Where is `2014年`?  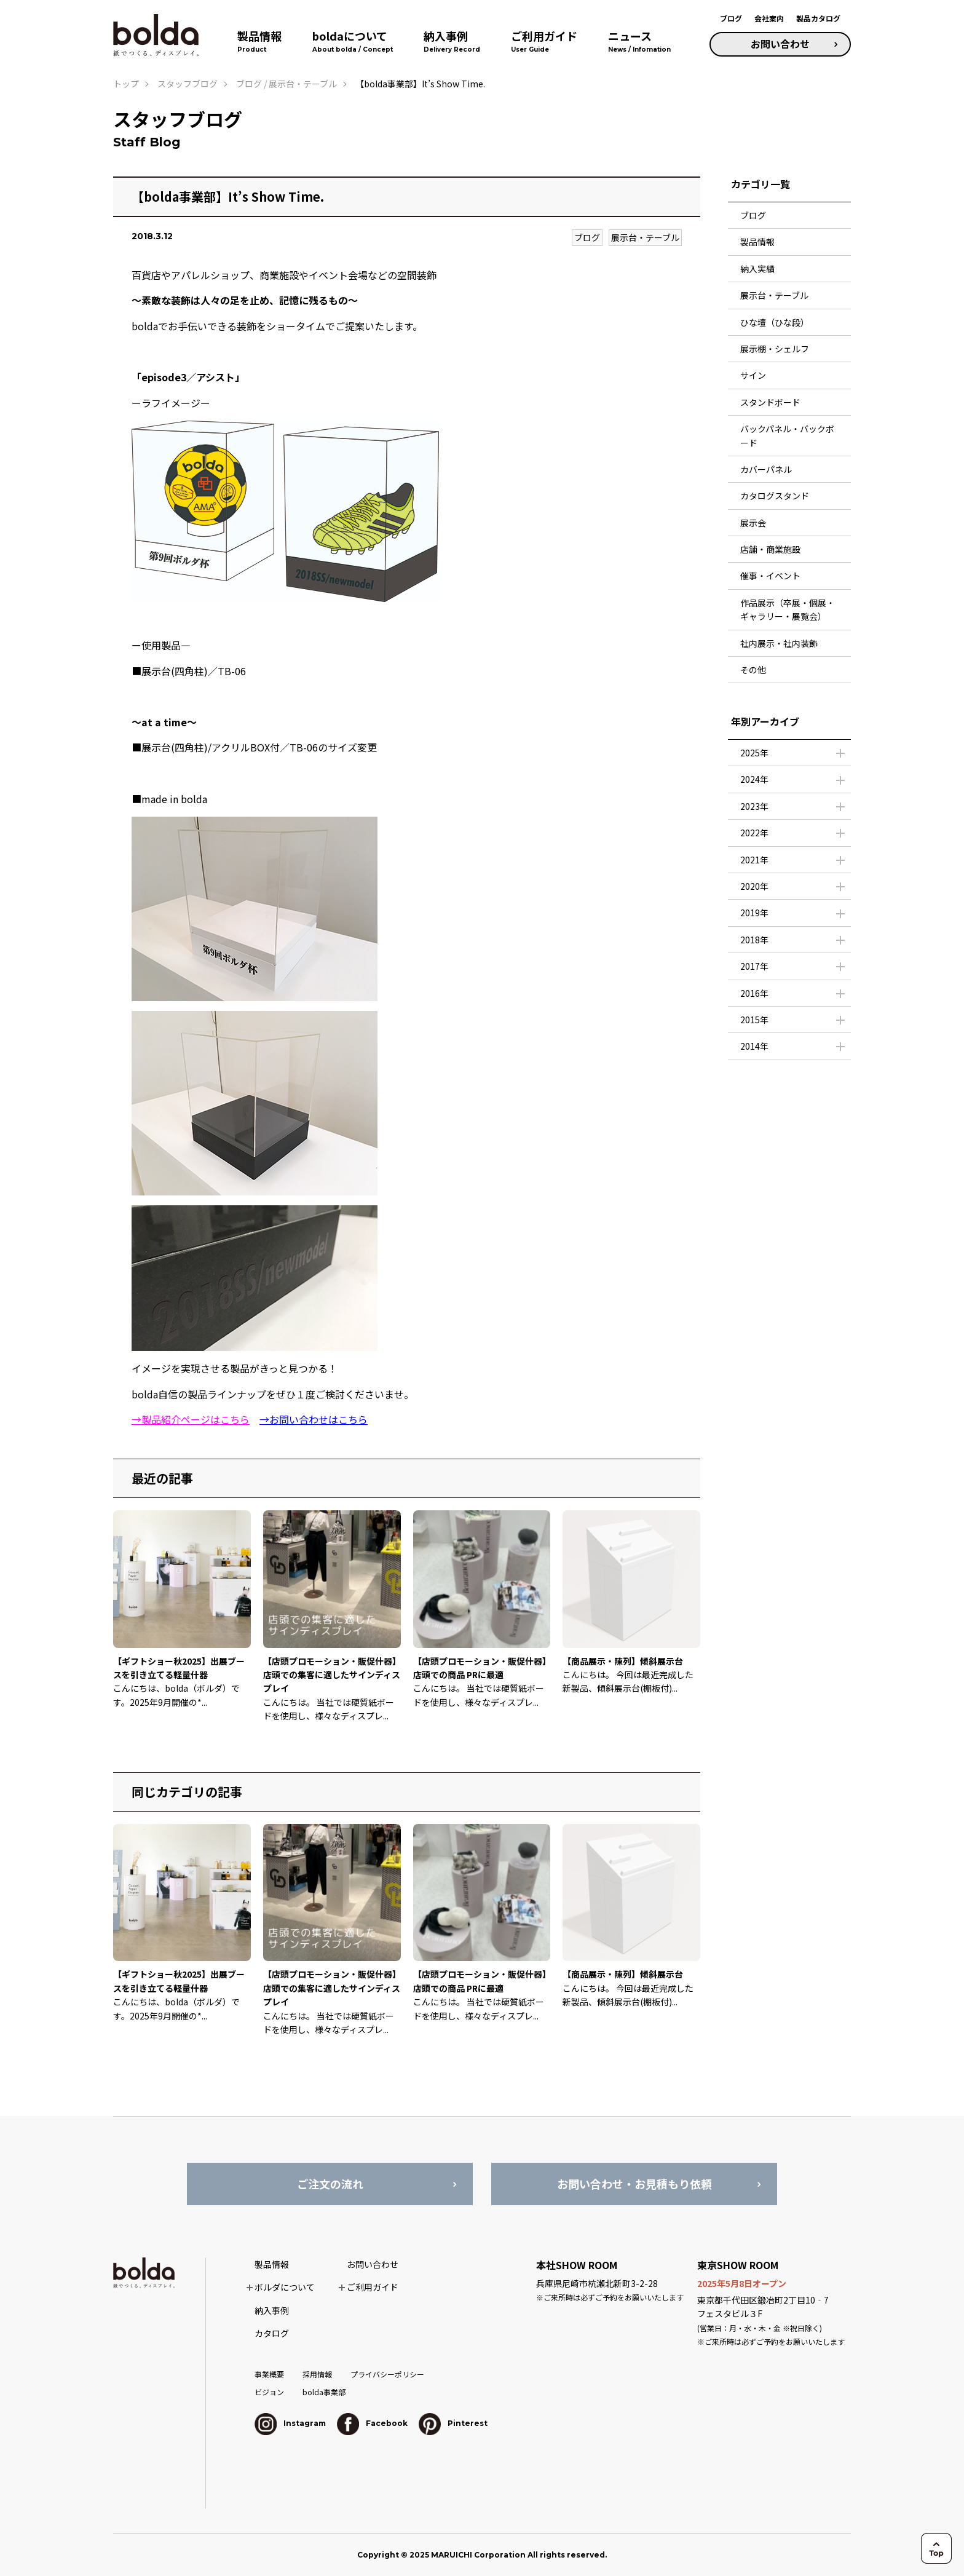 2014年 is located at coordinates (754, 1046).